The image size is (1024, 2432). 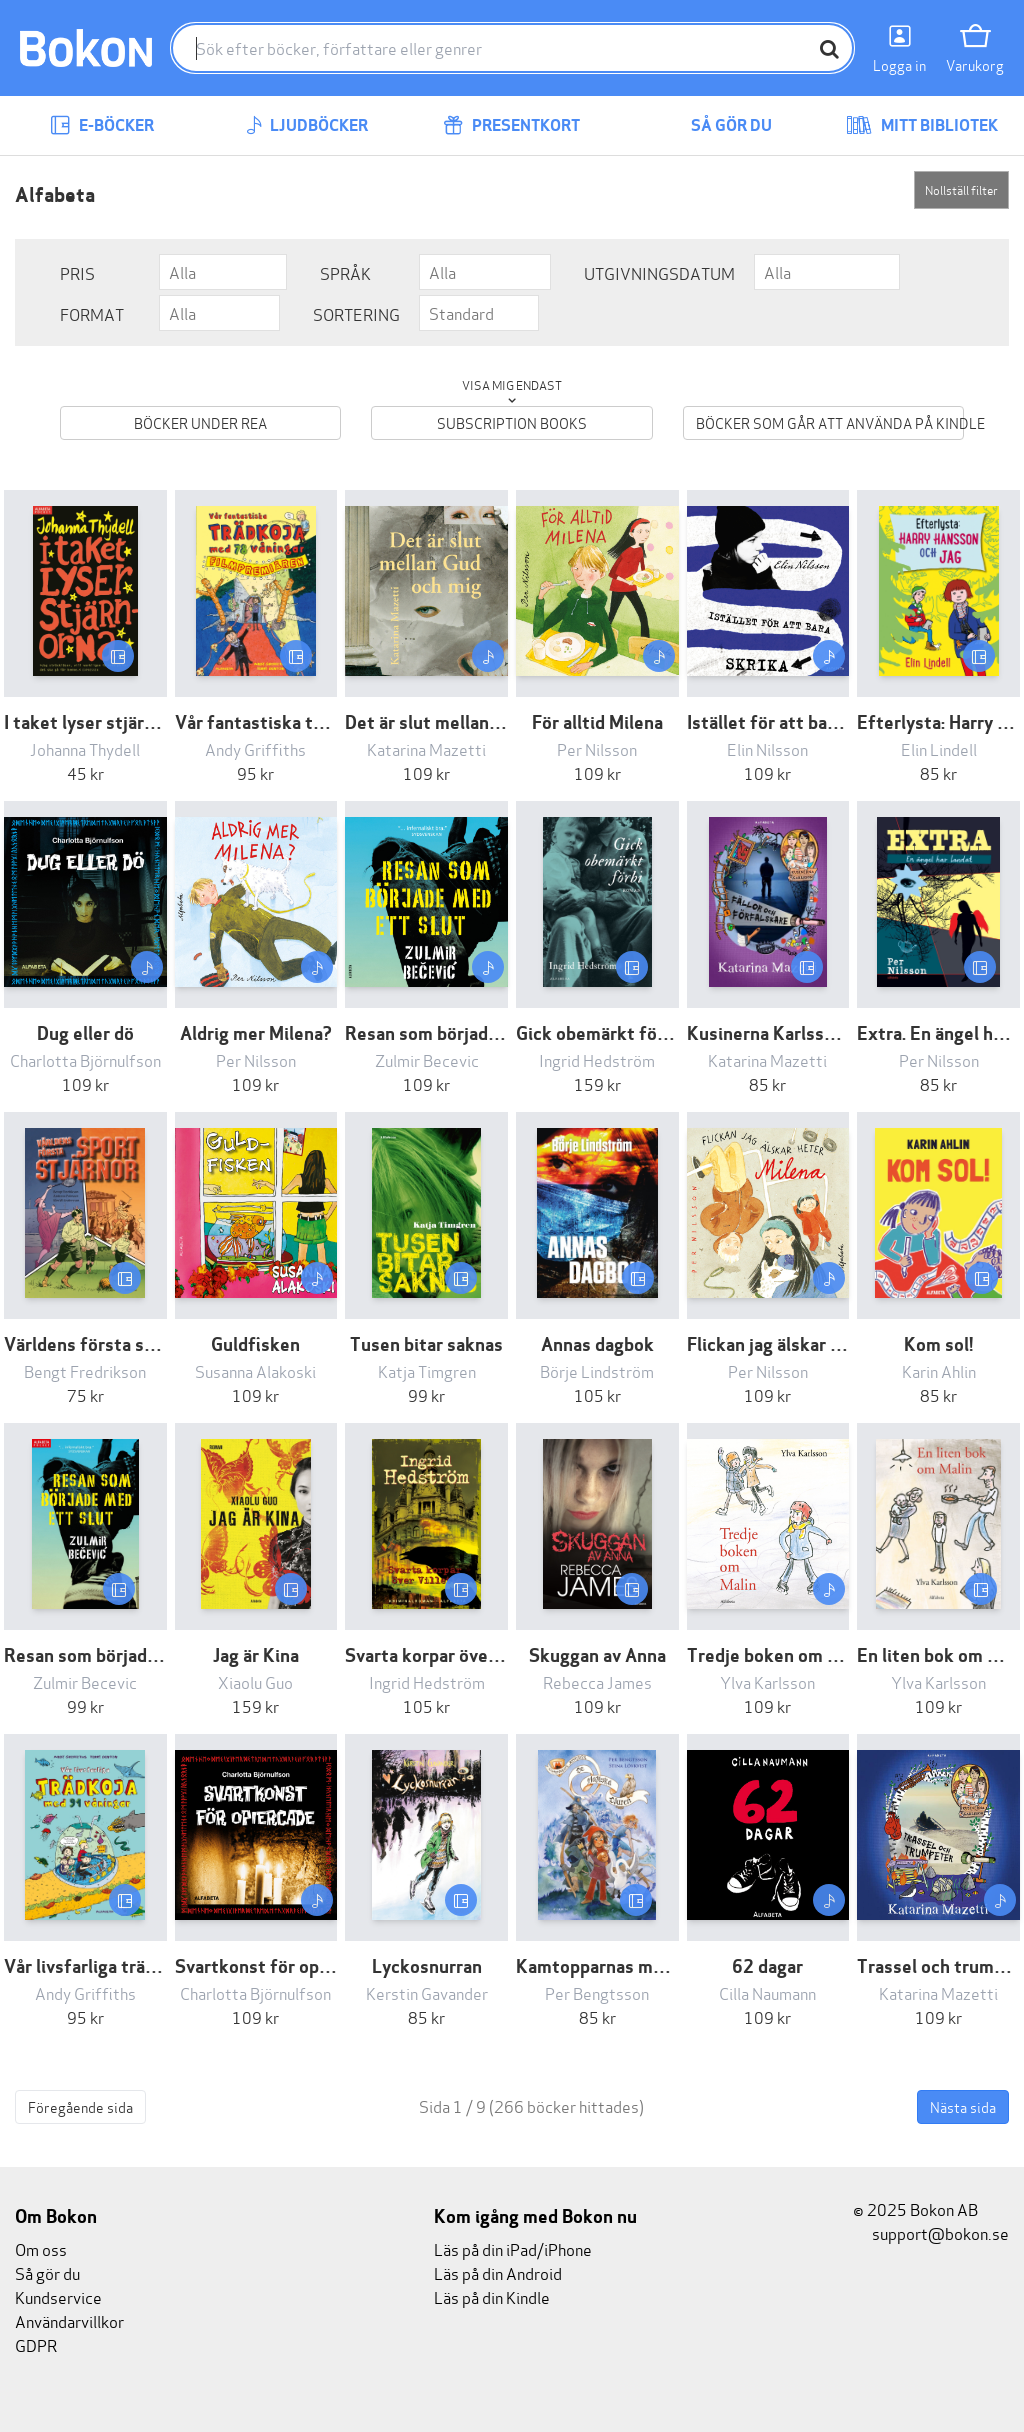 I want to click on Nästa sida, so click(x=963, y=2106).